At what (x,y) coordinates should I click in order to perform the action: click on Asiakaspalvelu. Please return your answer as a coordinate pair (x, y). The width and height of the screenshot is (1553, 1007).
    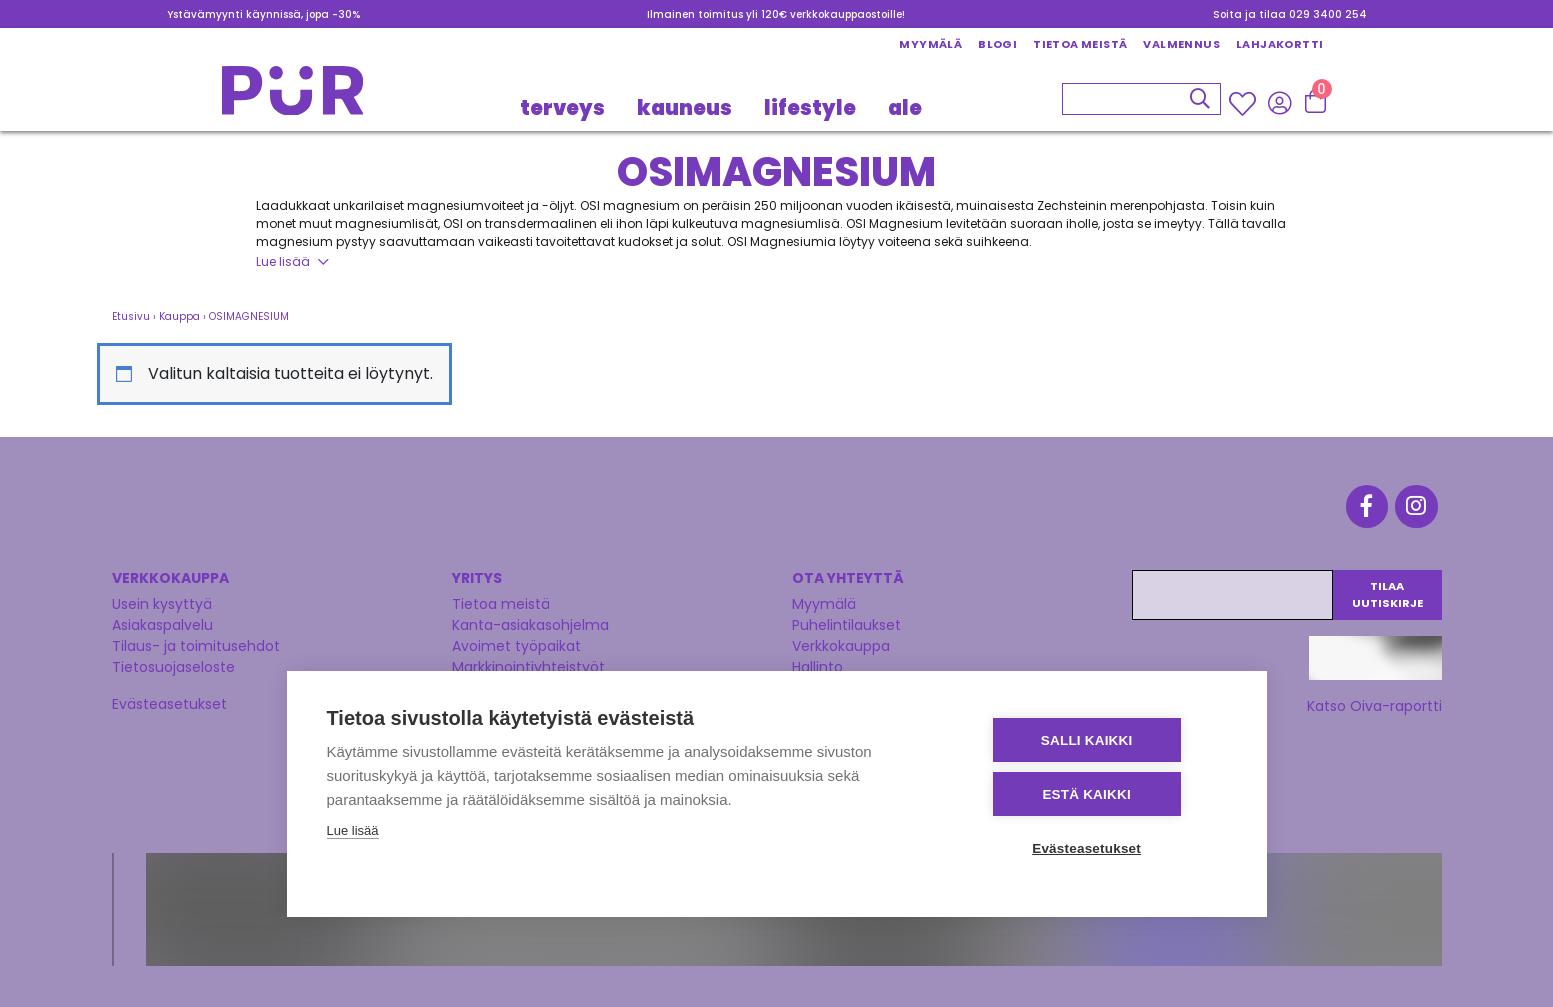
    Looking at the image, I should click on (162, 618).